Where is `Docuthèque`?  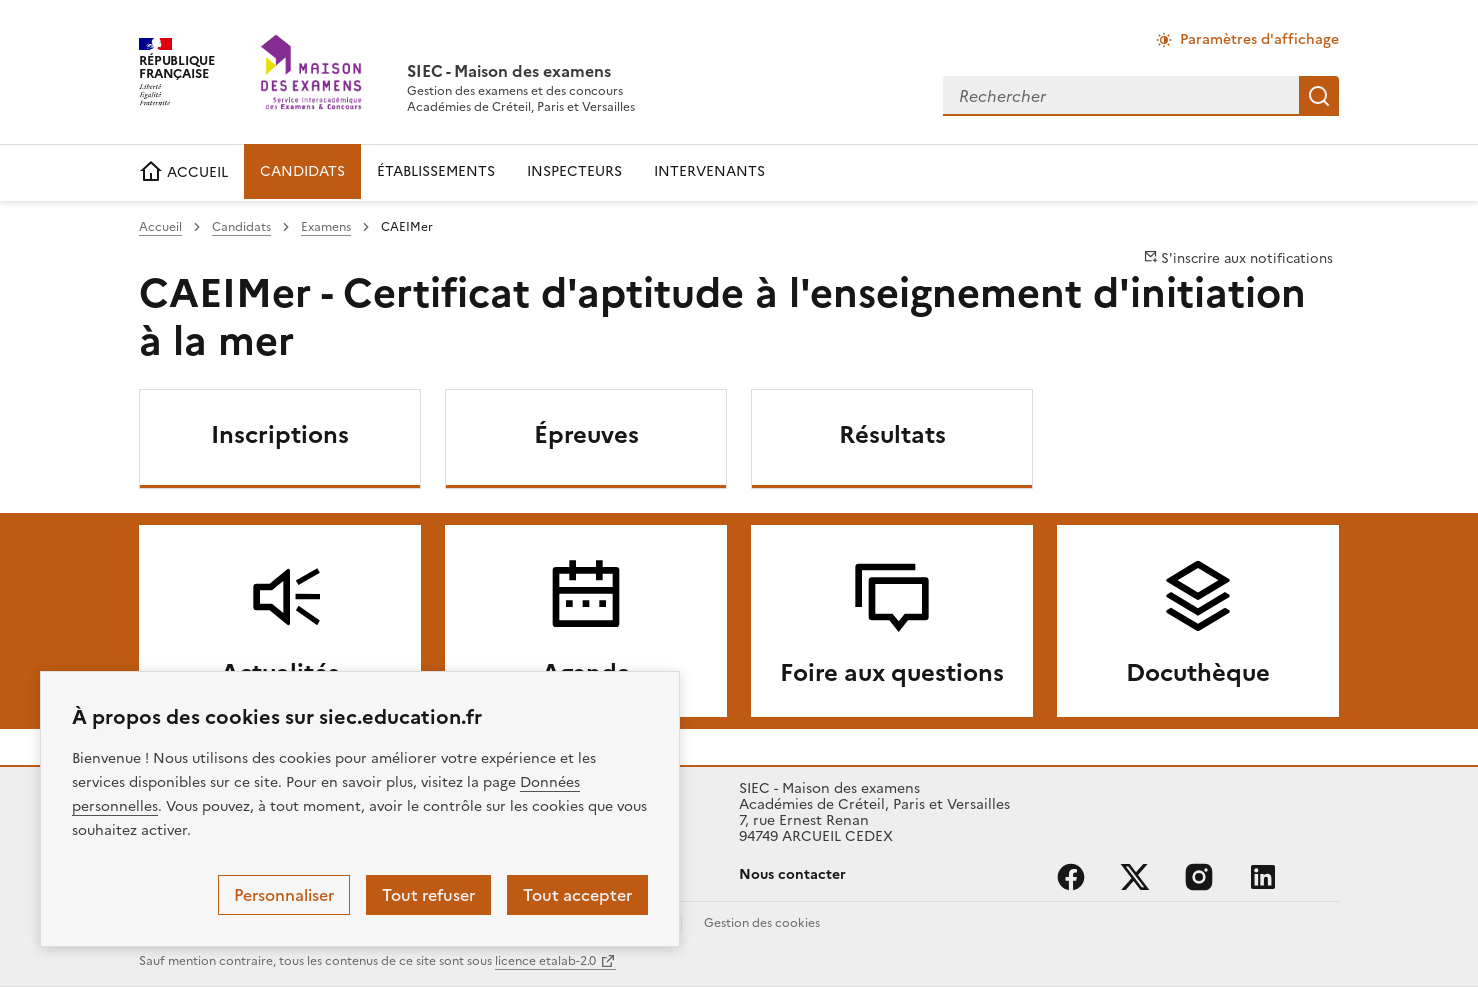
Docuthèque is located at coordinates (1198, 673).